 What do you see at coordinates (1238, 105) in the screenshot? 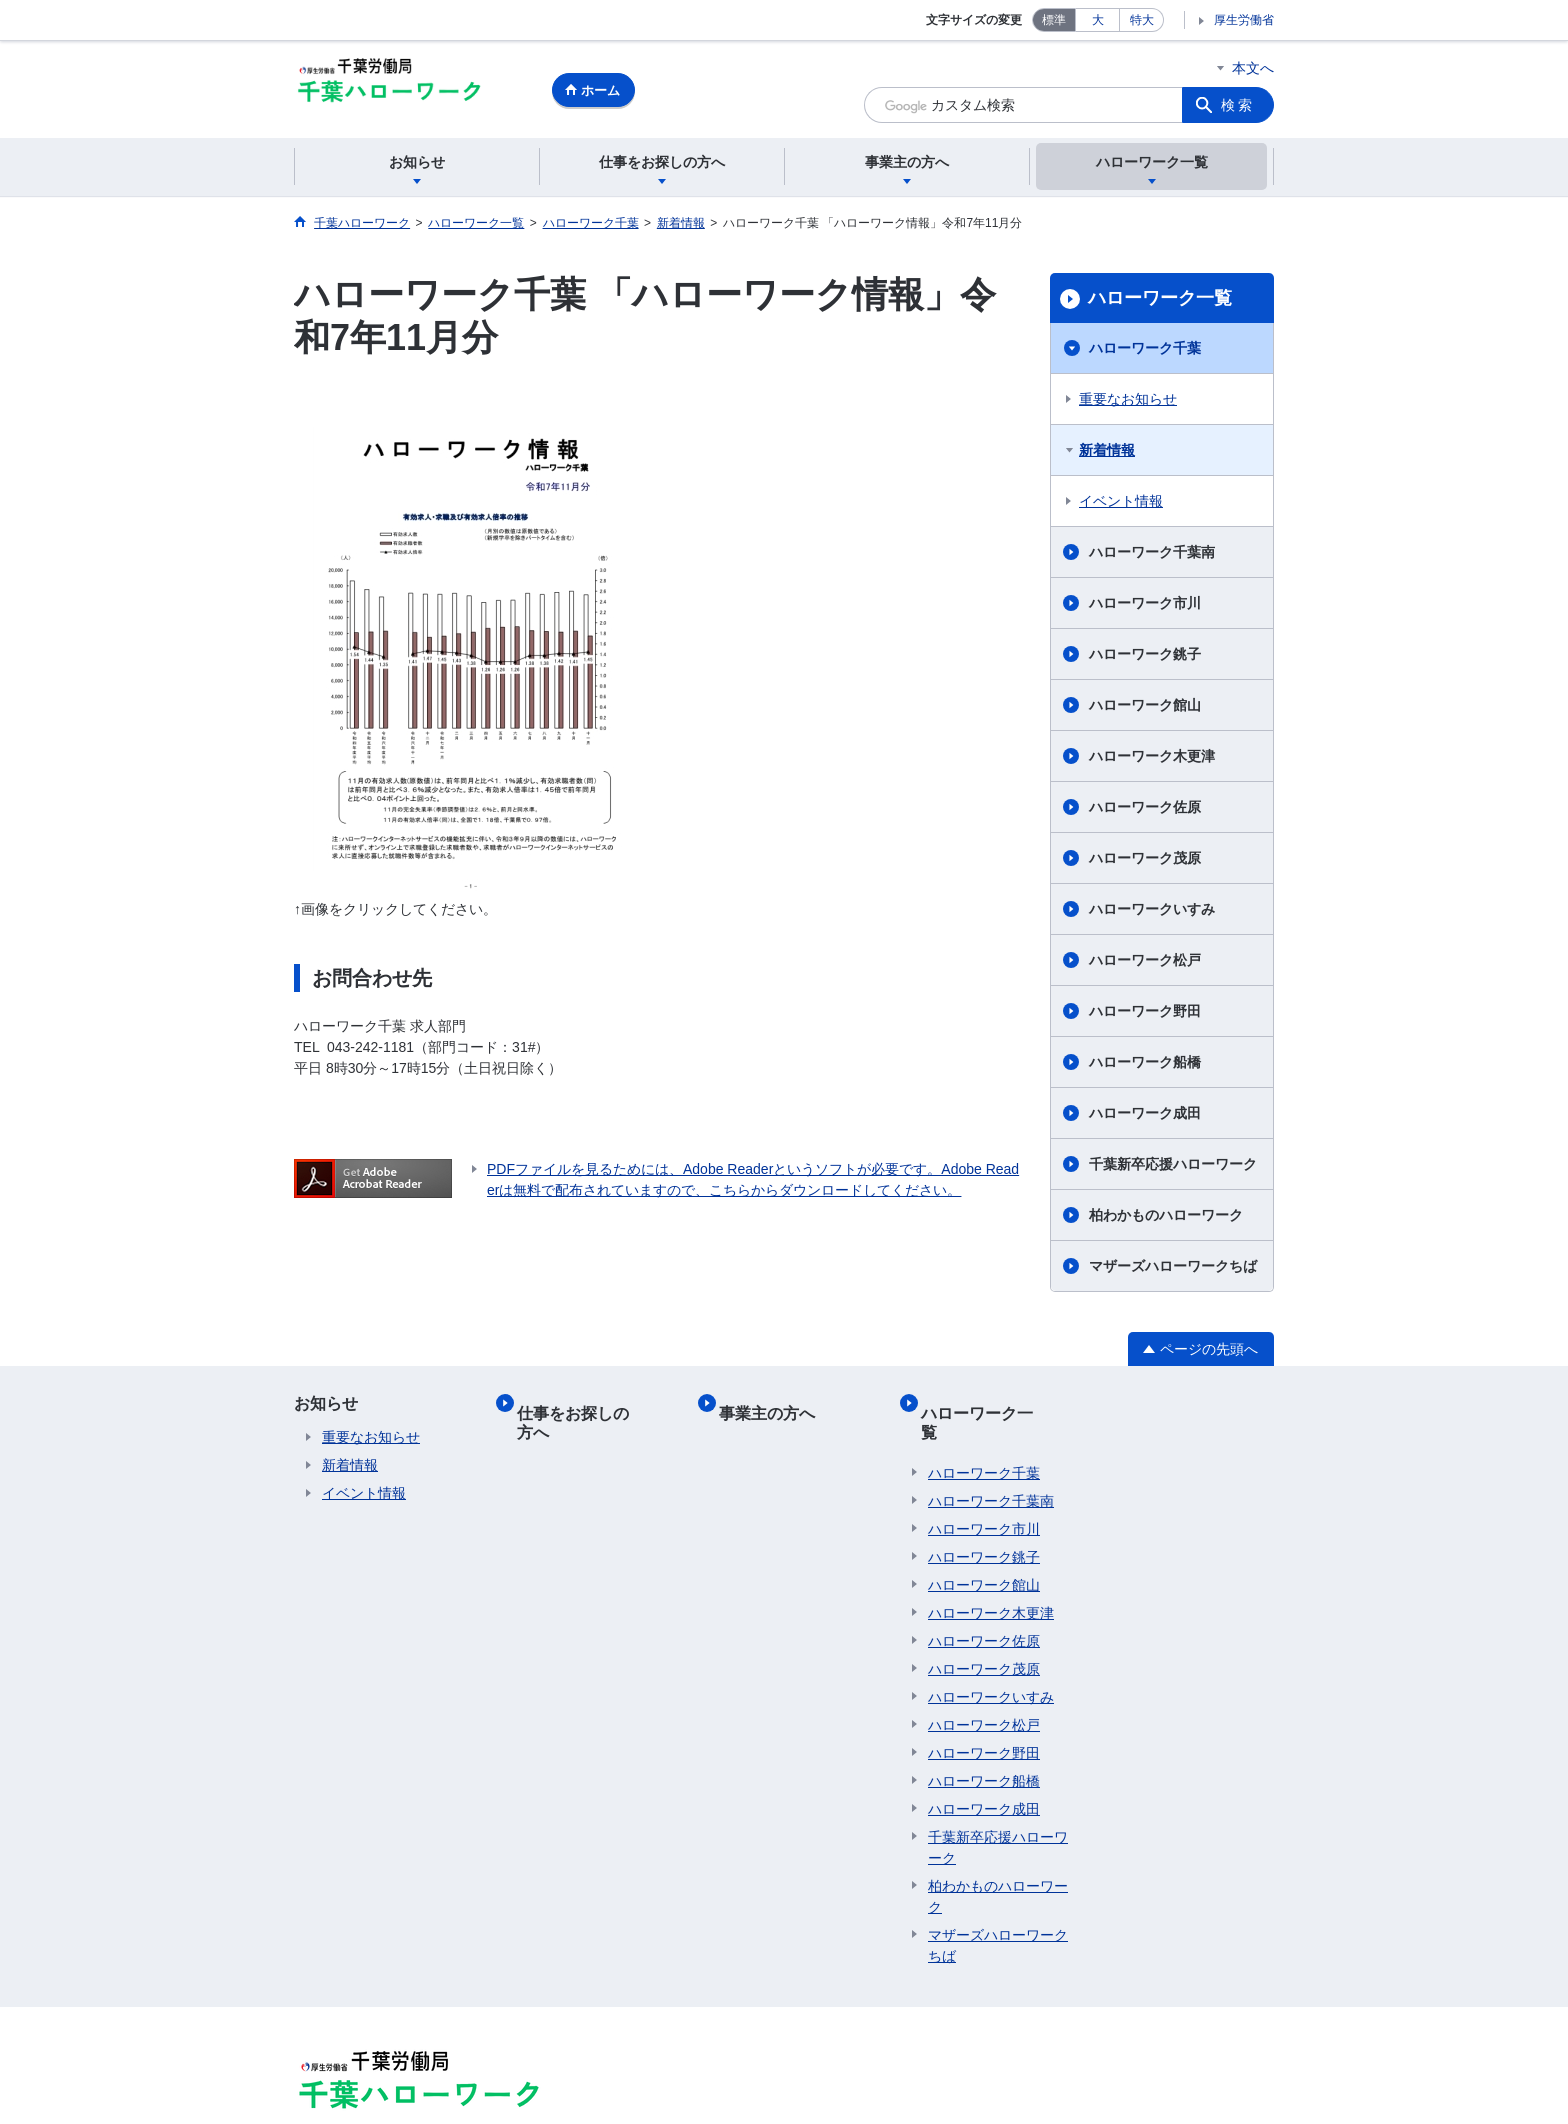
I see `検索` at bounding box center [1238, 105].